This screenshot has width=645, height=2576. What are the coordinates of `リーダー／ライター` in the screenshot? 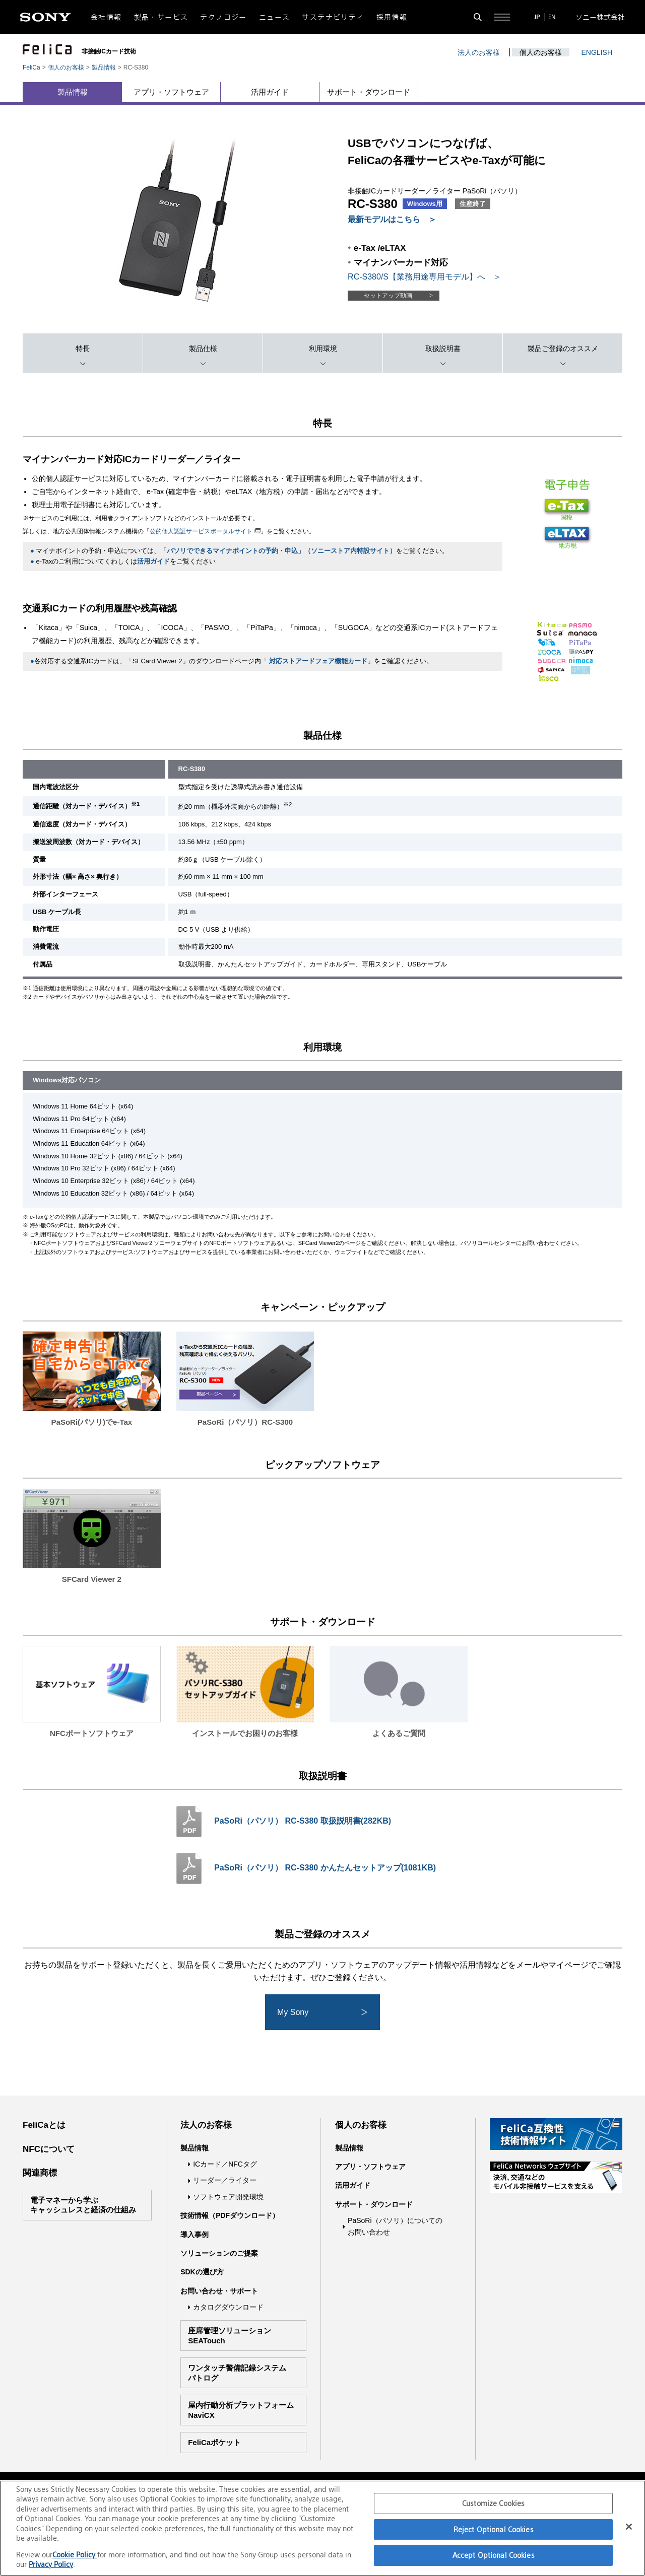 It's located at (224, 2180).